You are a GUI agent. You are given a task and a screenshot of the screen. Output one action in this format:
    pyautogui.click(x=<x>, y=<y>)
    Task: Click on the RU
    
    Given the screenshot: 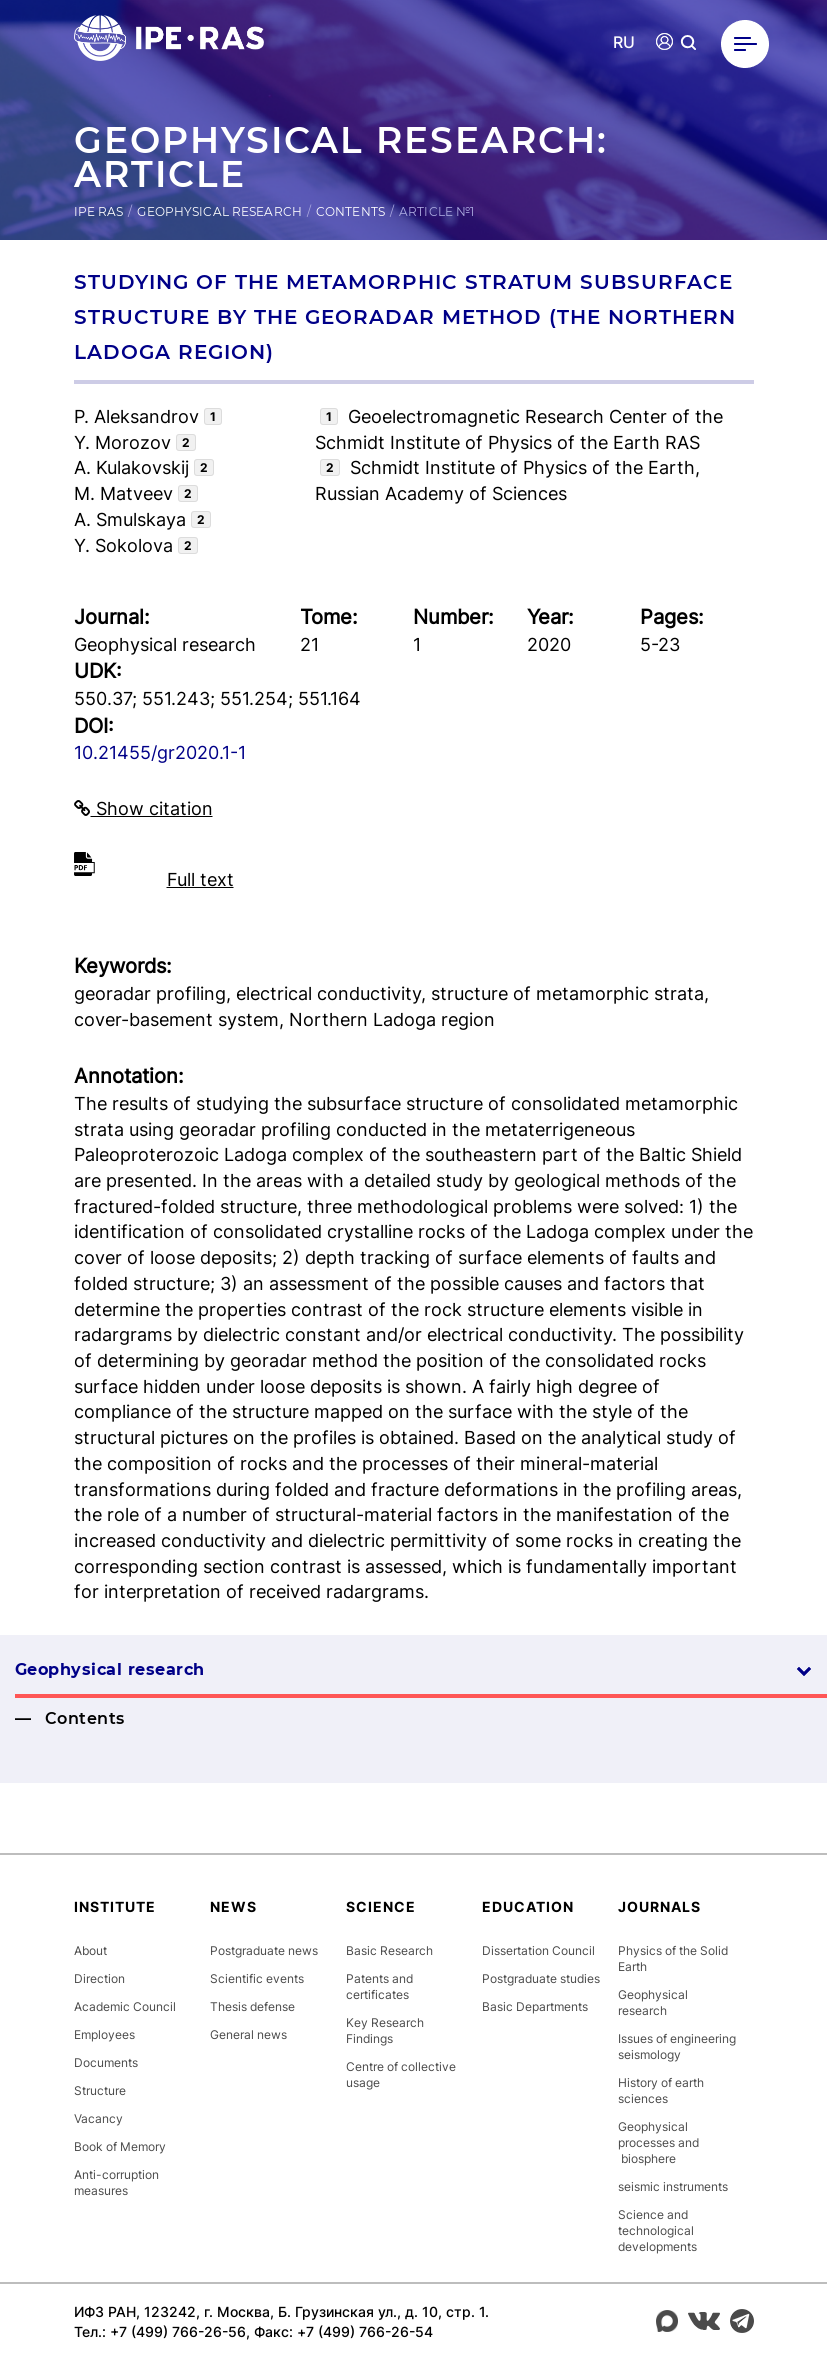 What is the action you would take?
    pyautogui.click(x=624, y=42)
    